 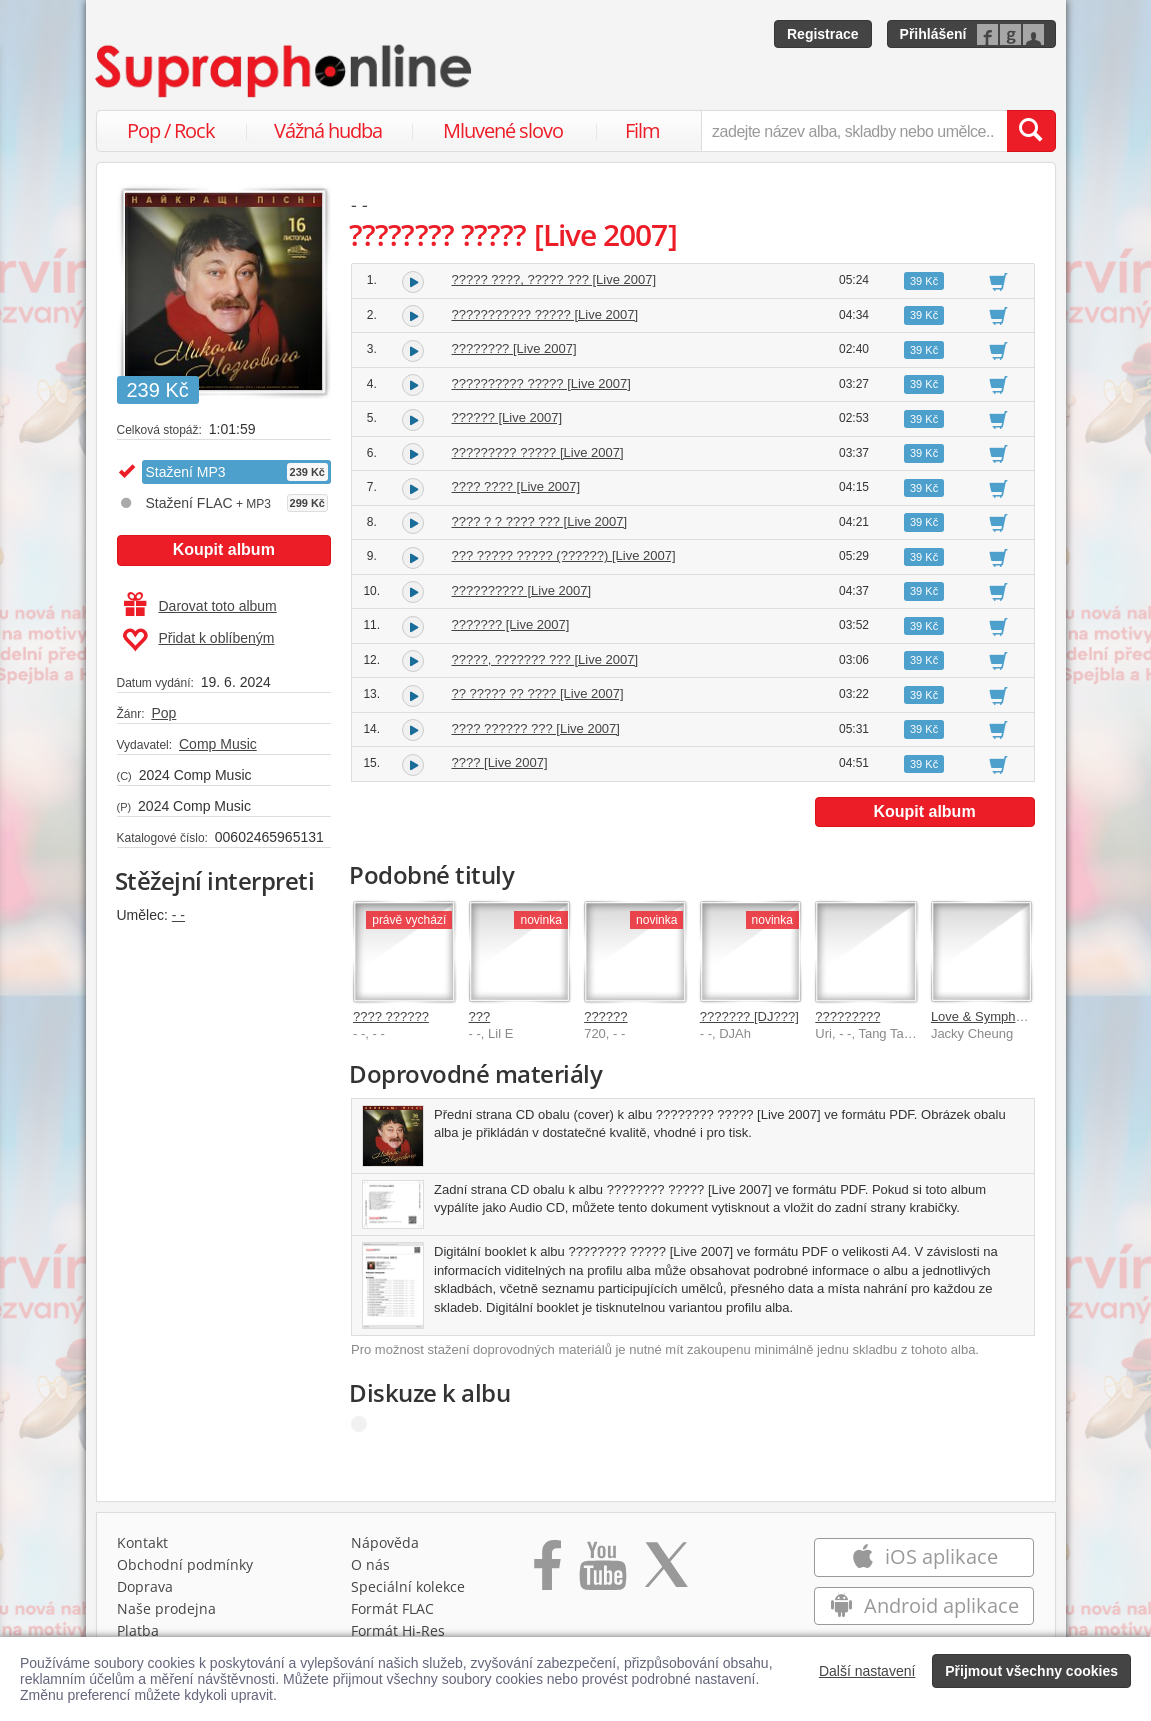 What do you see at coordinates (185, 1564) in the screenshot?
I see `Obchodní podmínky` at bounding box center [185, 1564].